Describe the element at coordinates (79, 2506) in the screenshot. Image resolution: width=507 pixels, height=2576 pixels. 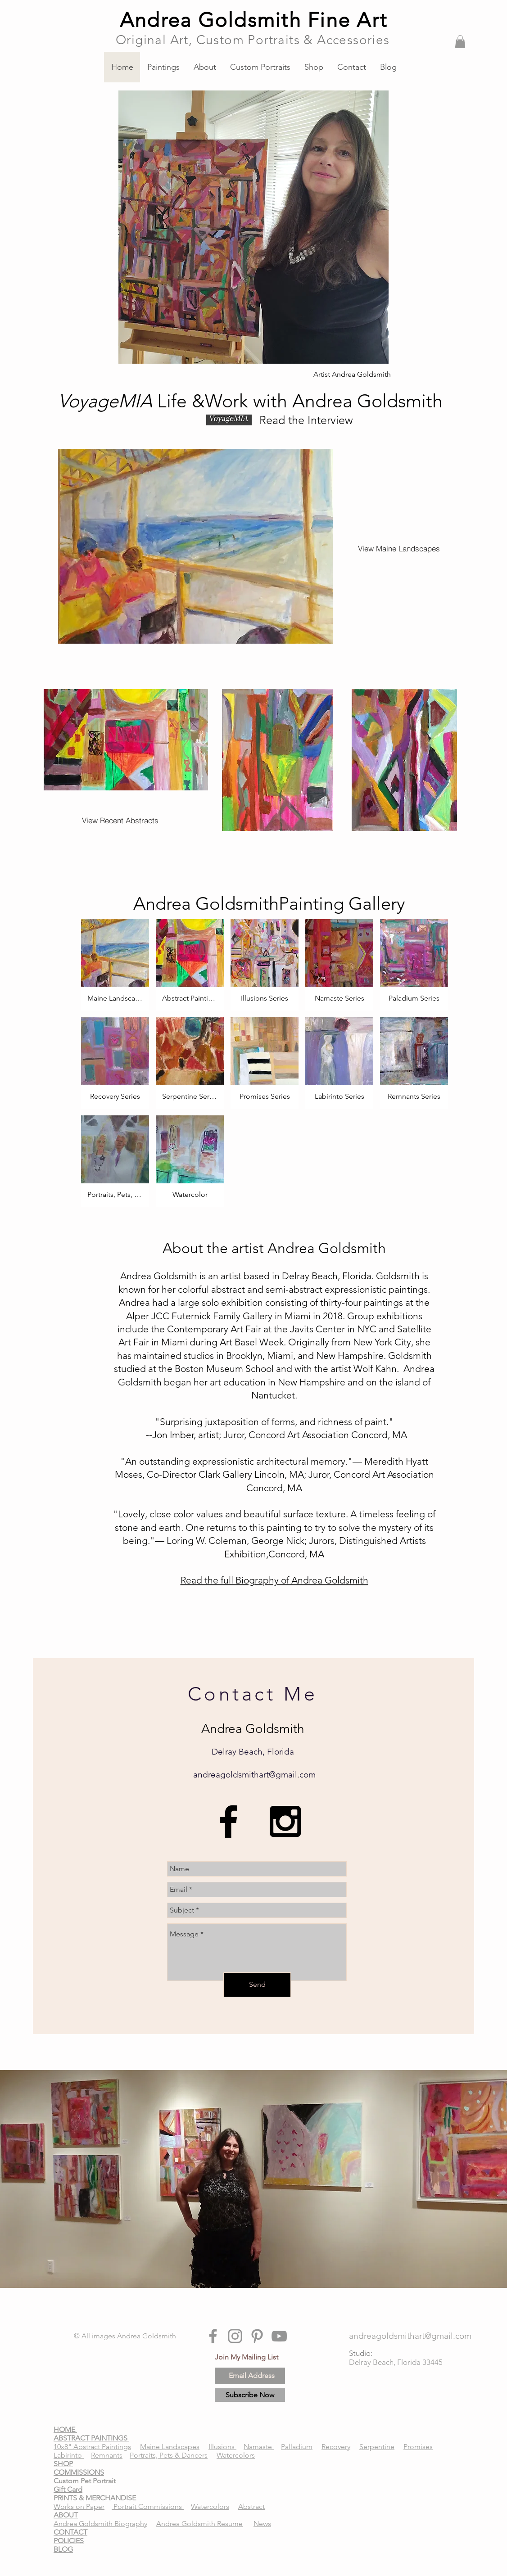
I see `Works on Paper` at that location.